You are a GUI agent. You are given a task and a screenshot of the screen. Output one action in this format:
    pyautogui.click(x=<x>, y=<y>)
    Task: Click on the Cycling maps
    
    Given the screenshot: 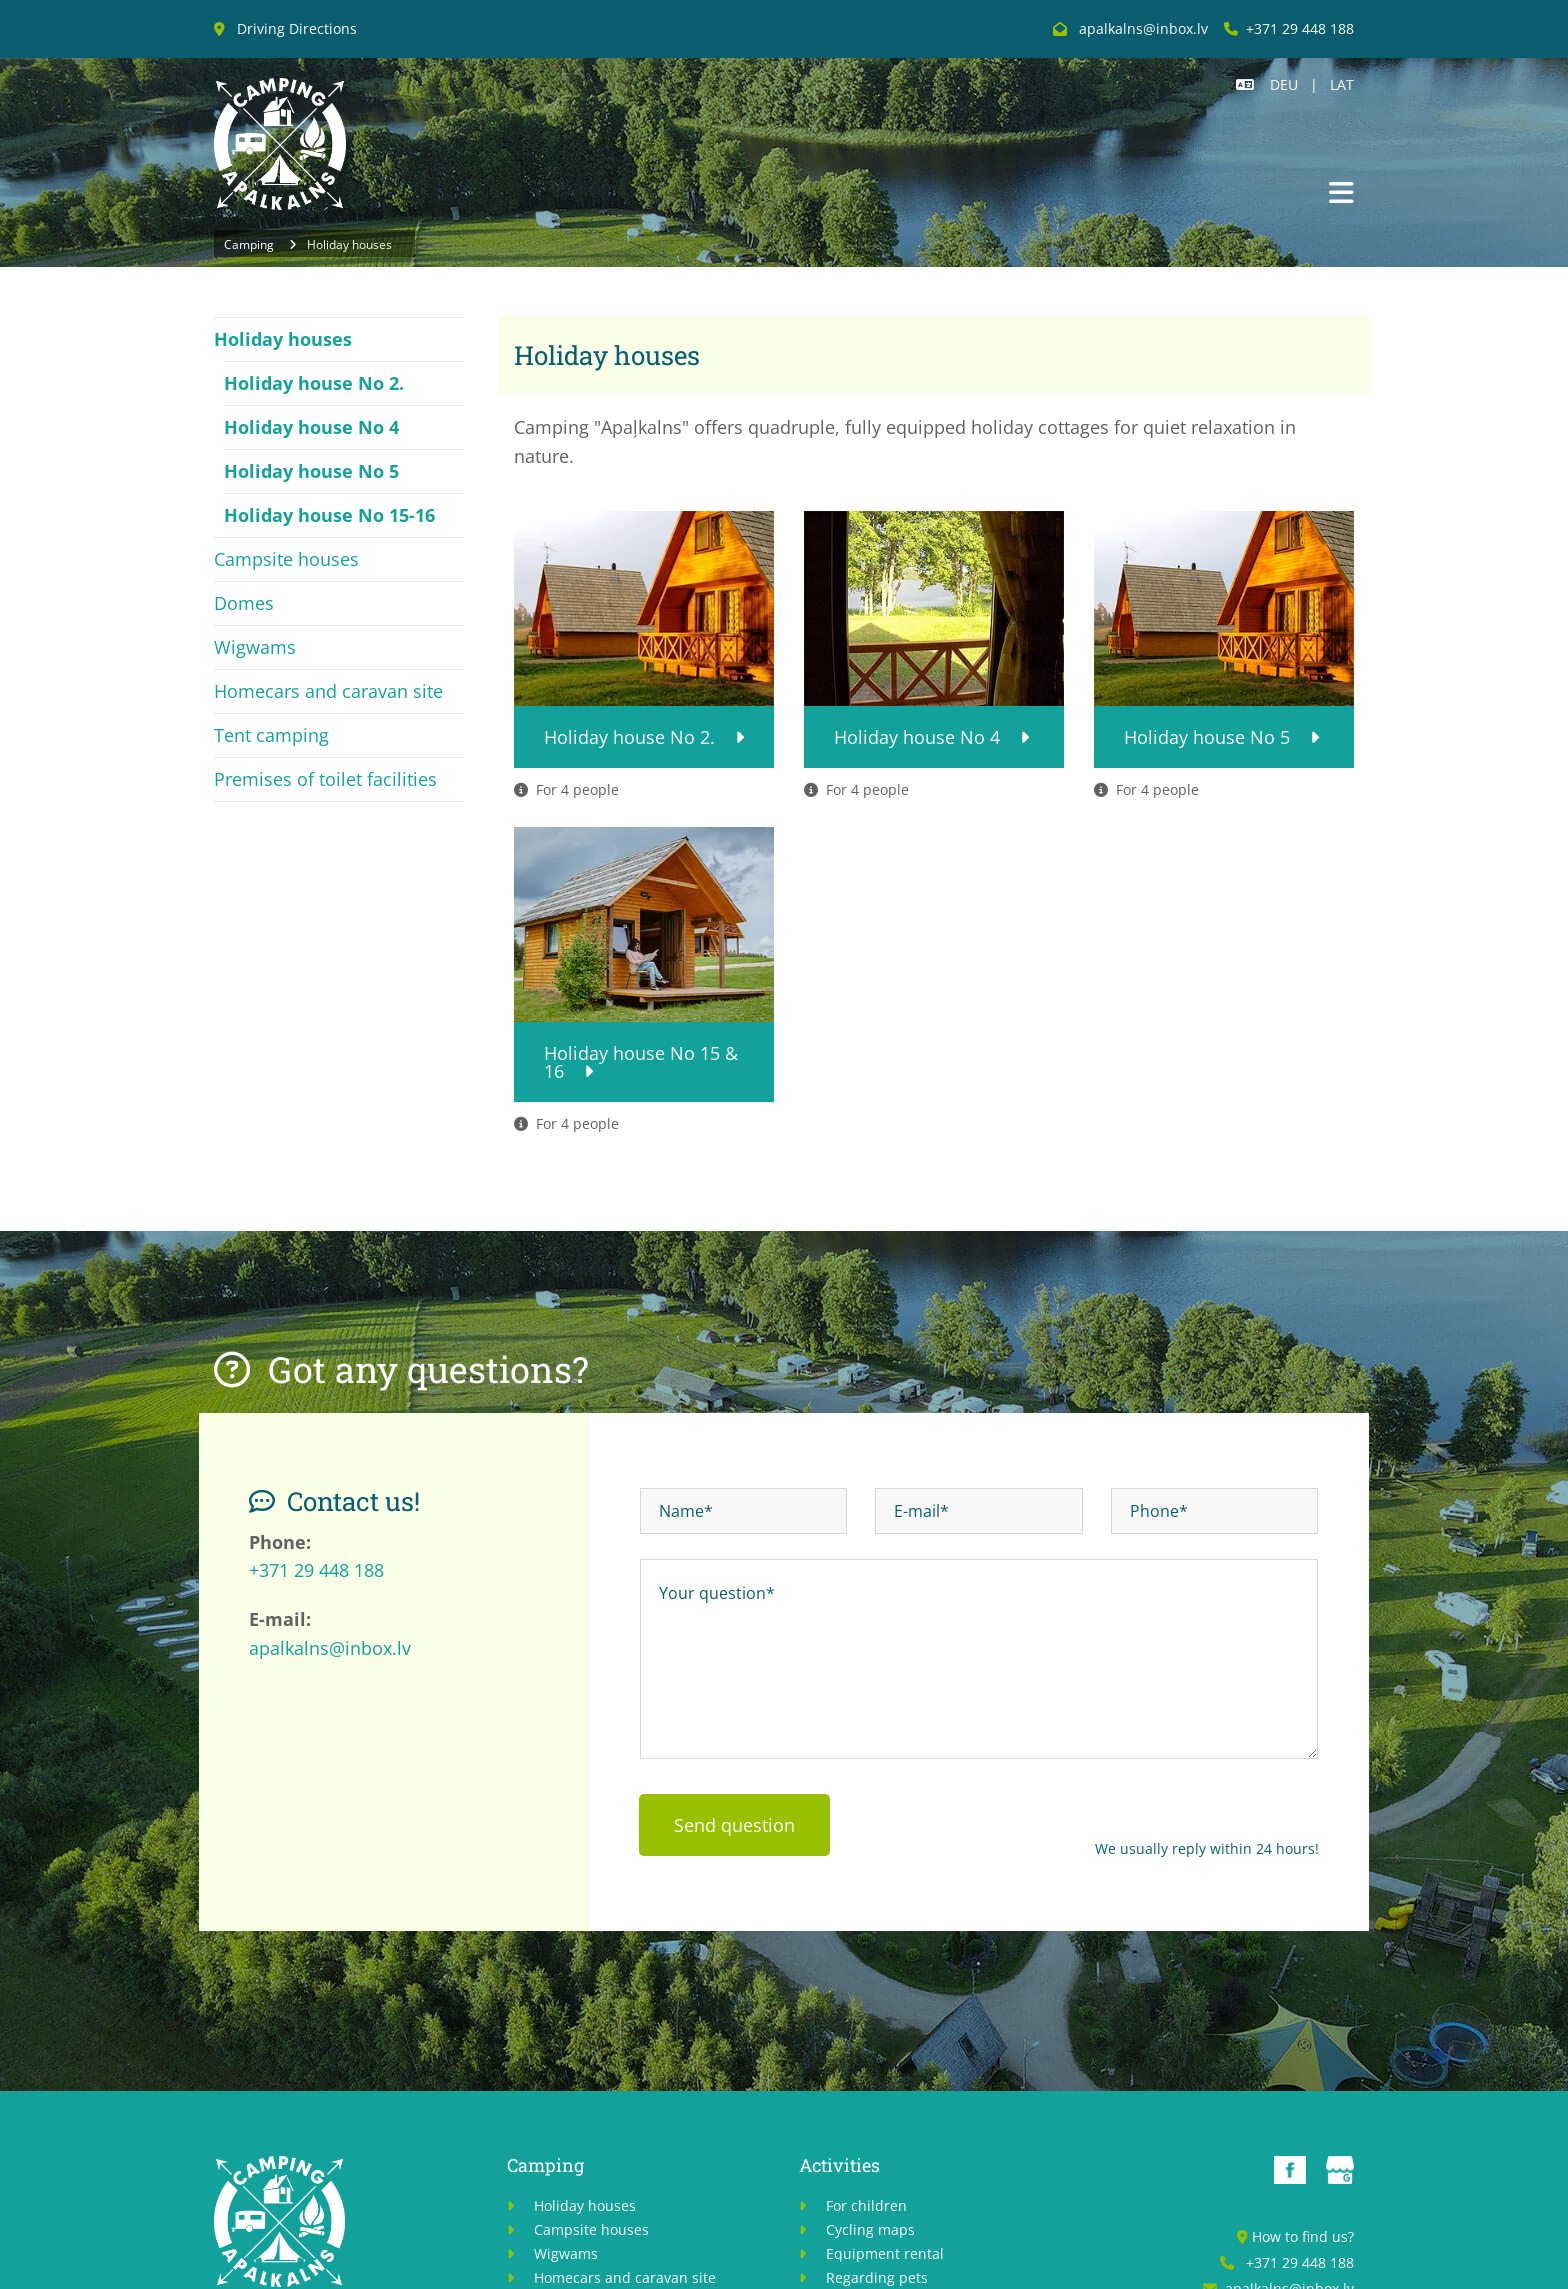 What is the action you would take?
    pyautogui.click(x=870, y=2229)
    